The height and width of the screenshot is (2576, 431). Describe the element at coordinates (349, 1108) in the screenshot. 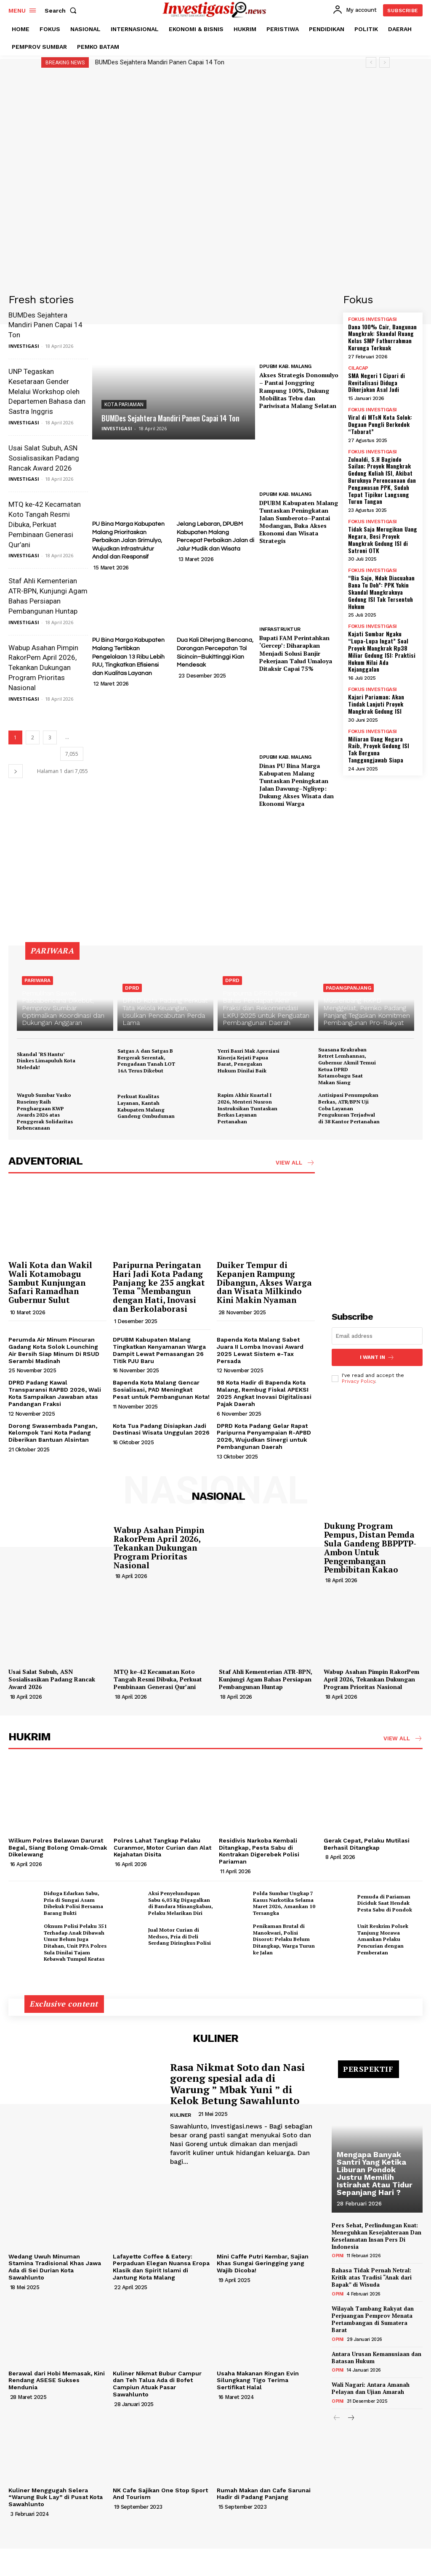

I see `Antisipasi Penumpukan Berkas, ATR/BPN Uji Coba Layanan Pengukuran Terjadwal di 38 Kantor Pertanahan` at that location.